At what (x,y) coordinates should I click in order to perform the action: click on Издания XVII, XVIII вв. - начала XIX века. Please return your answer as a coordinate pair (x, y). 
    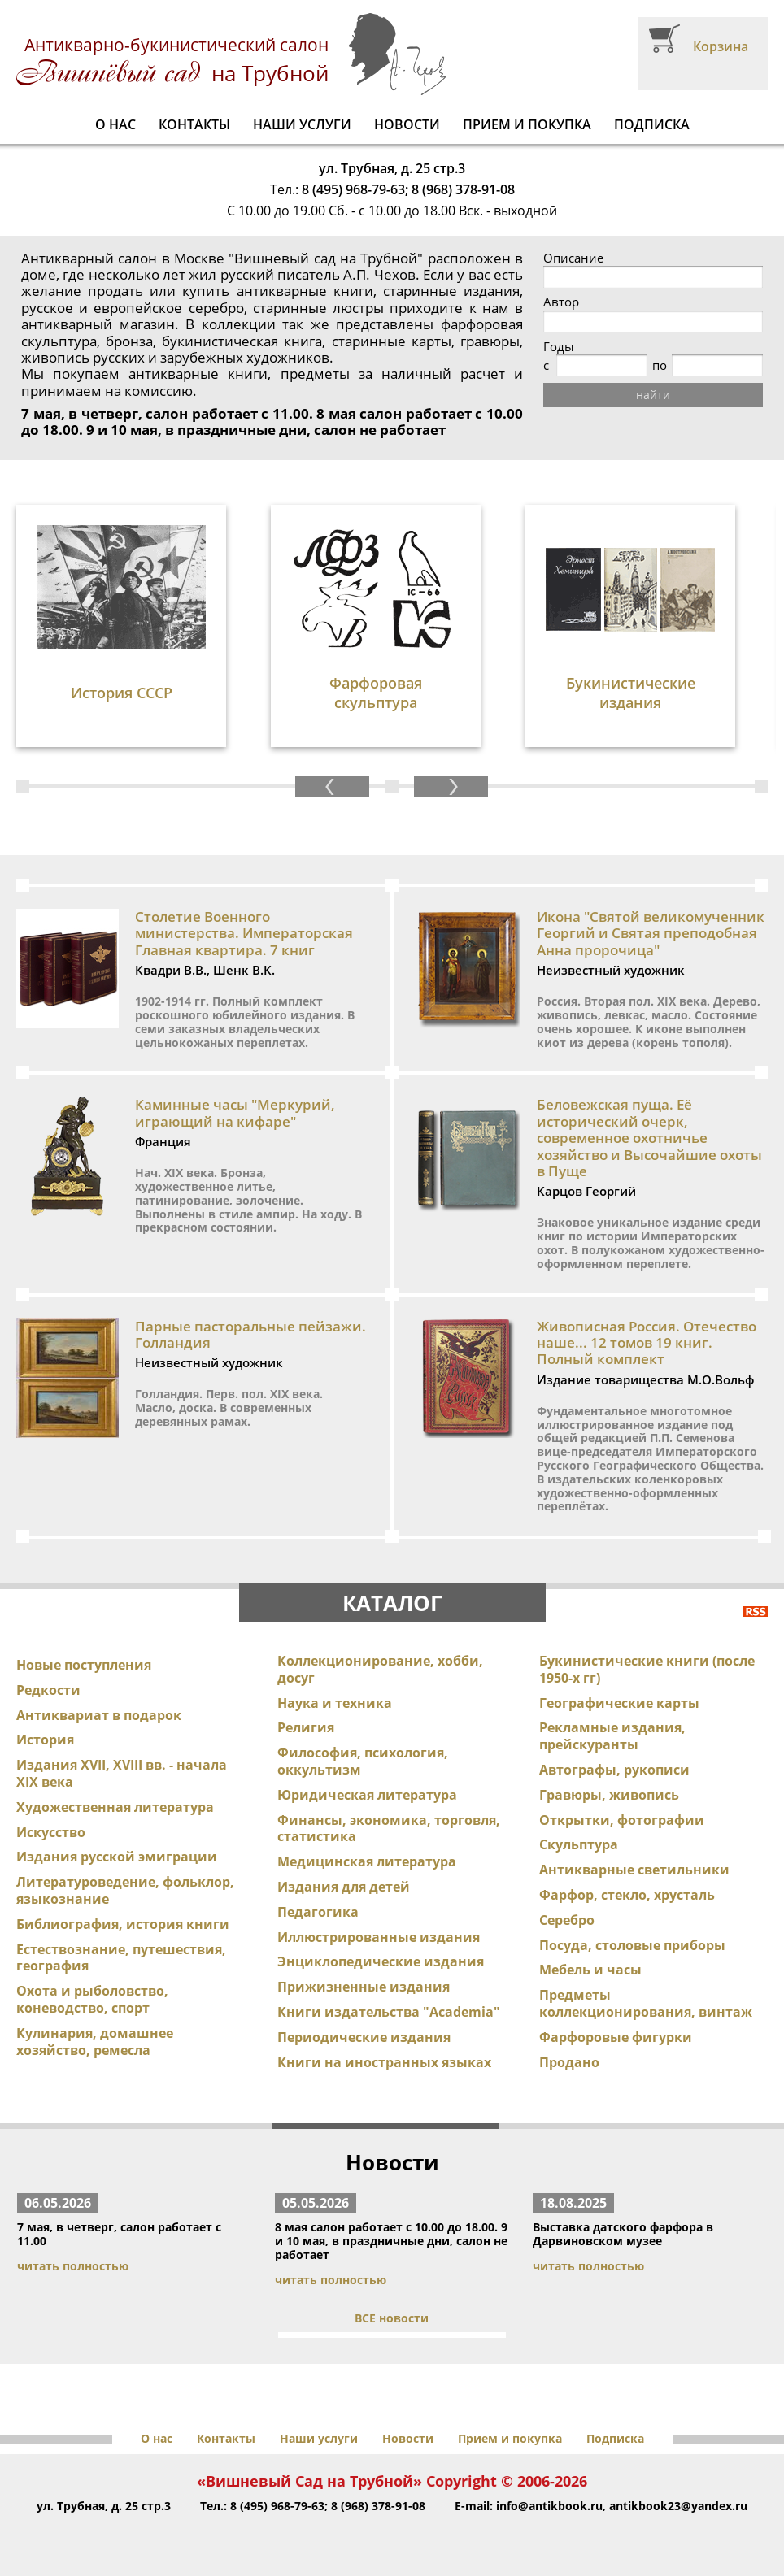
    Looking at the image, I should click on (121, 1773).